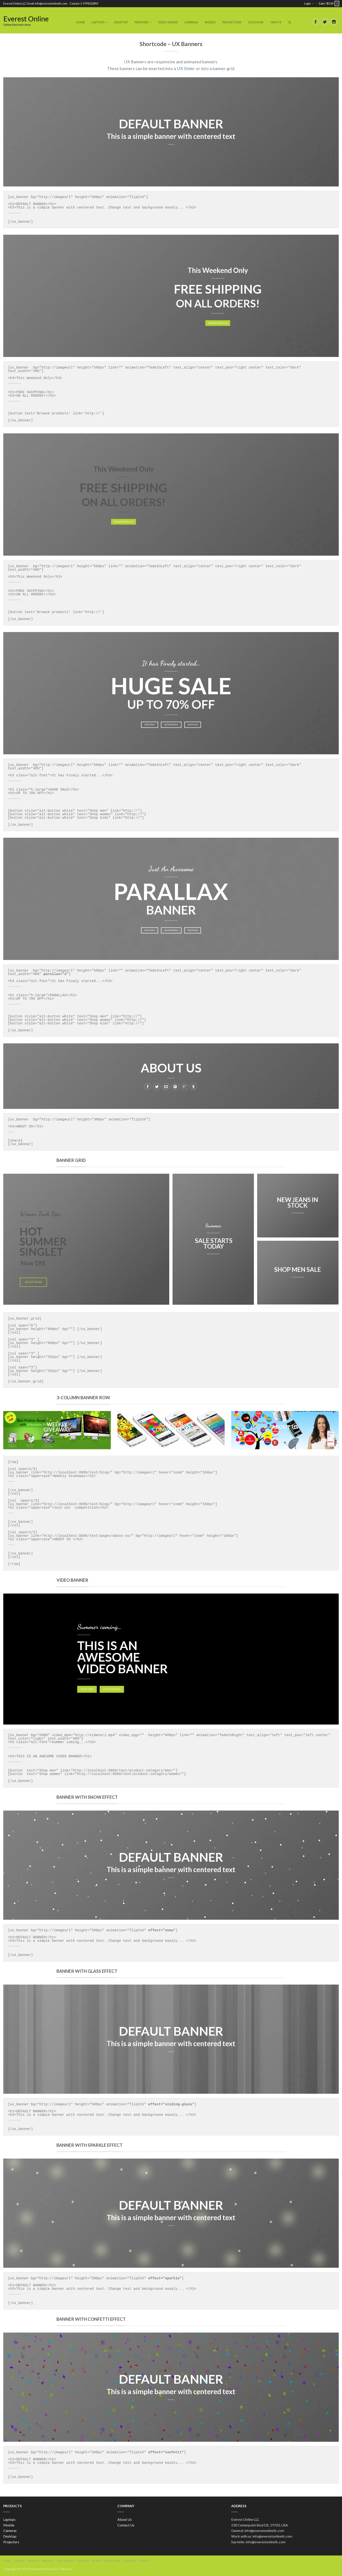 This screenshot has height=2576, width=342. I want to click on UX Slider, so click(186, 68).